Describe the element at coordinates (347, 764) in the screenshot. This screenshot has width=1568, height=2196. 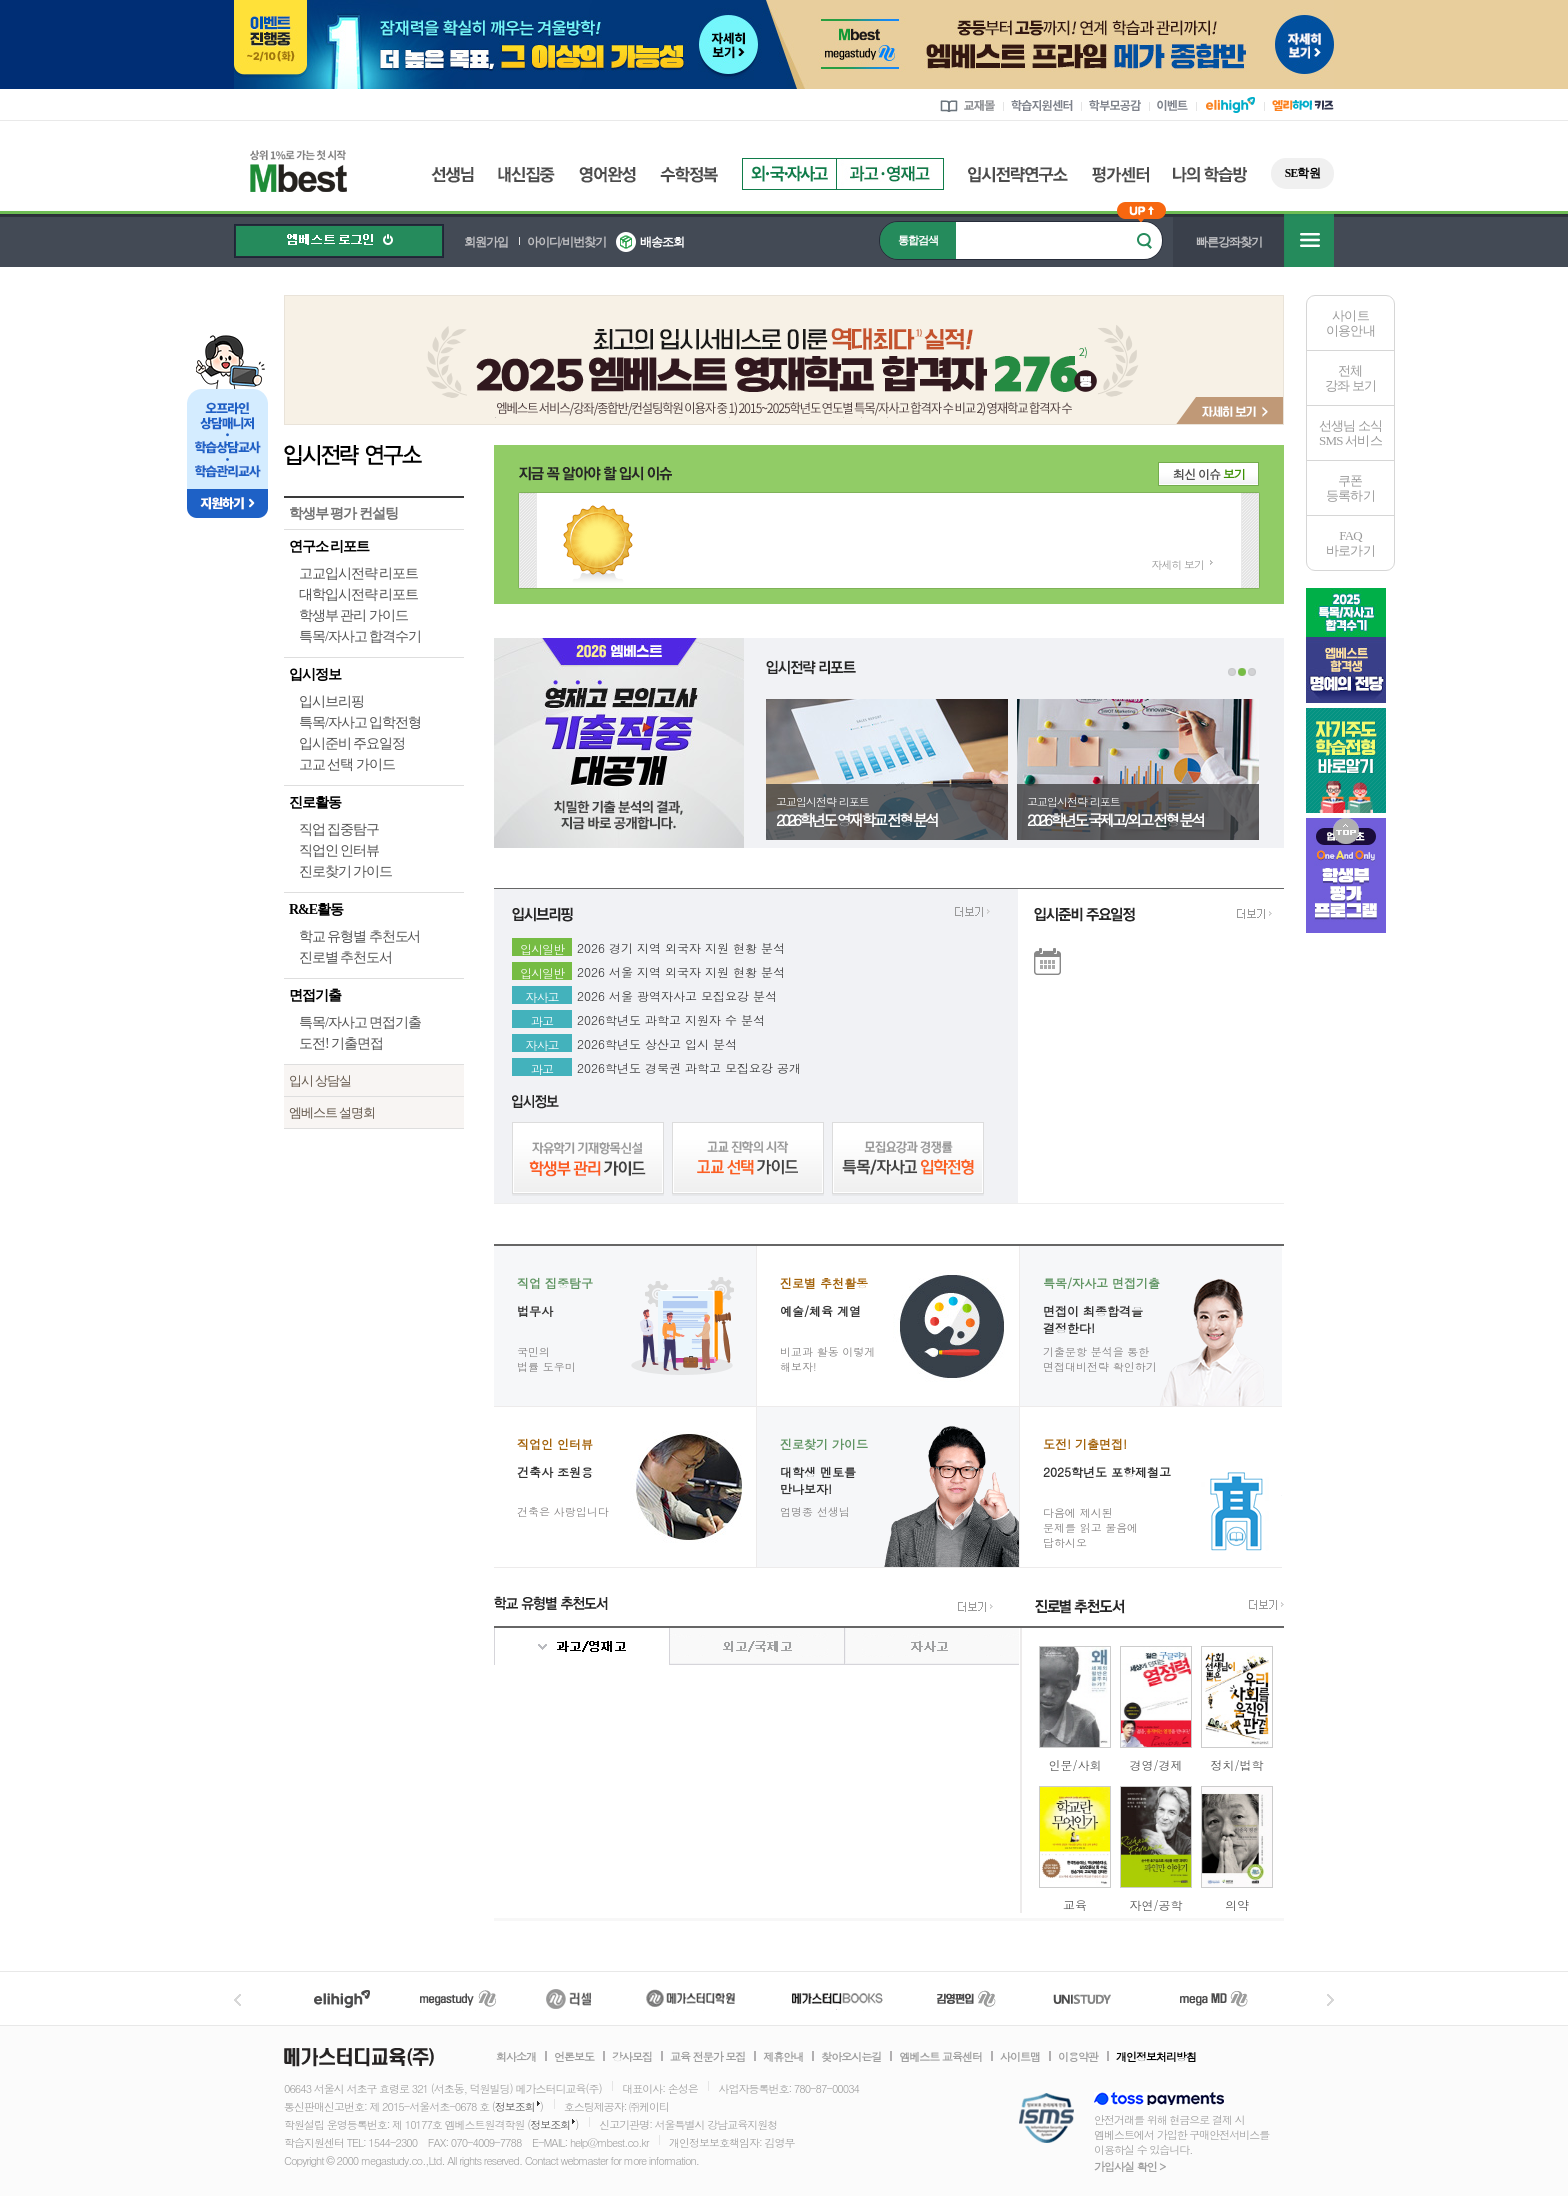
I see `고교 선택 가이드` at that location.